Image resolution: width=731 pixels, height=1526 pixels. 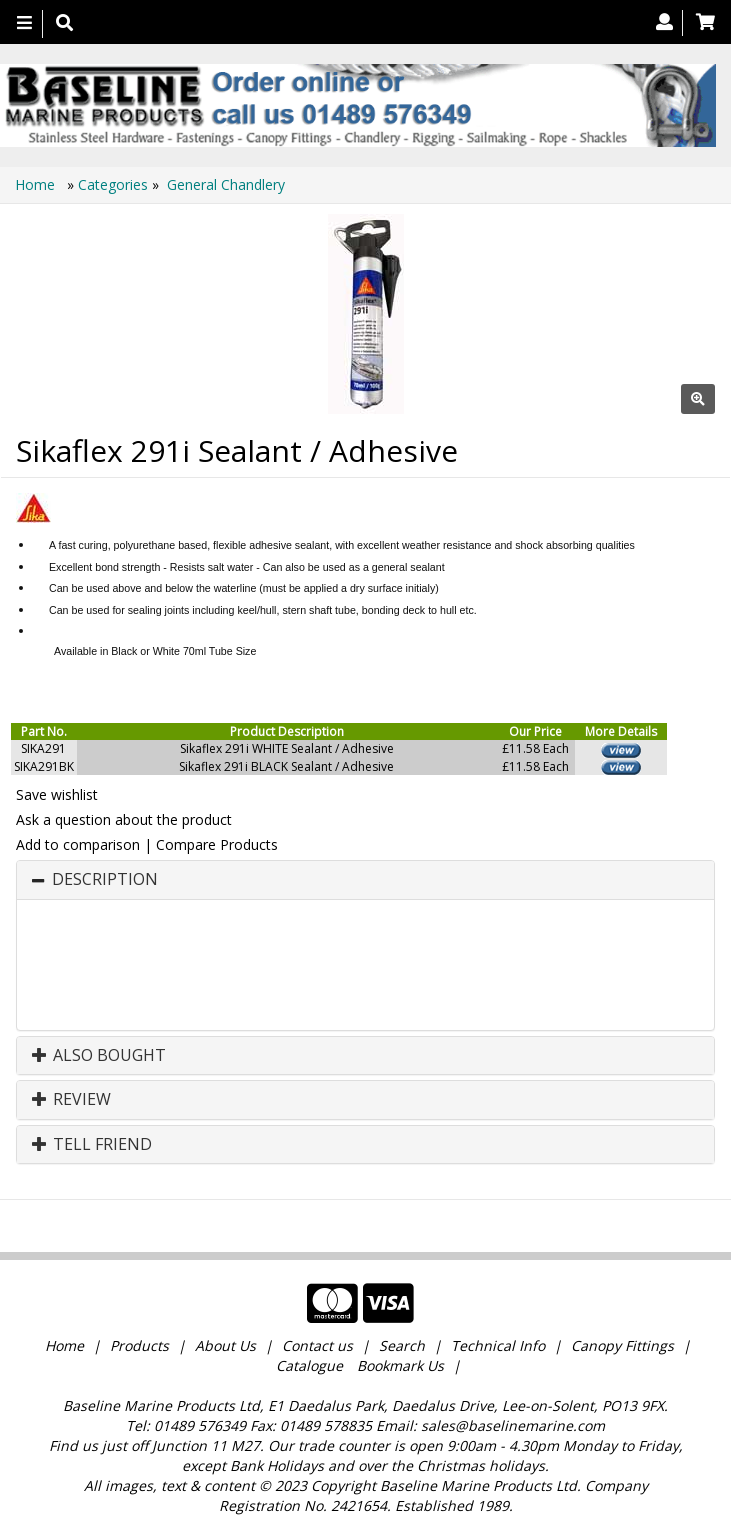 I want to click on Canopy Fittings, so click(x=622, y=1345).